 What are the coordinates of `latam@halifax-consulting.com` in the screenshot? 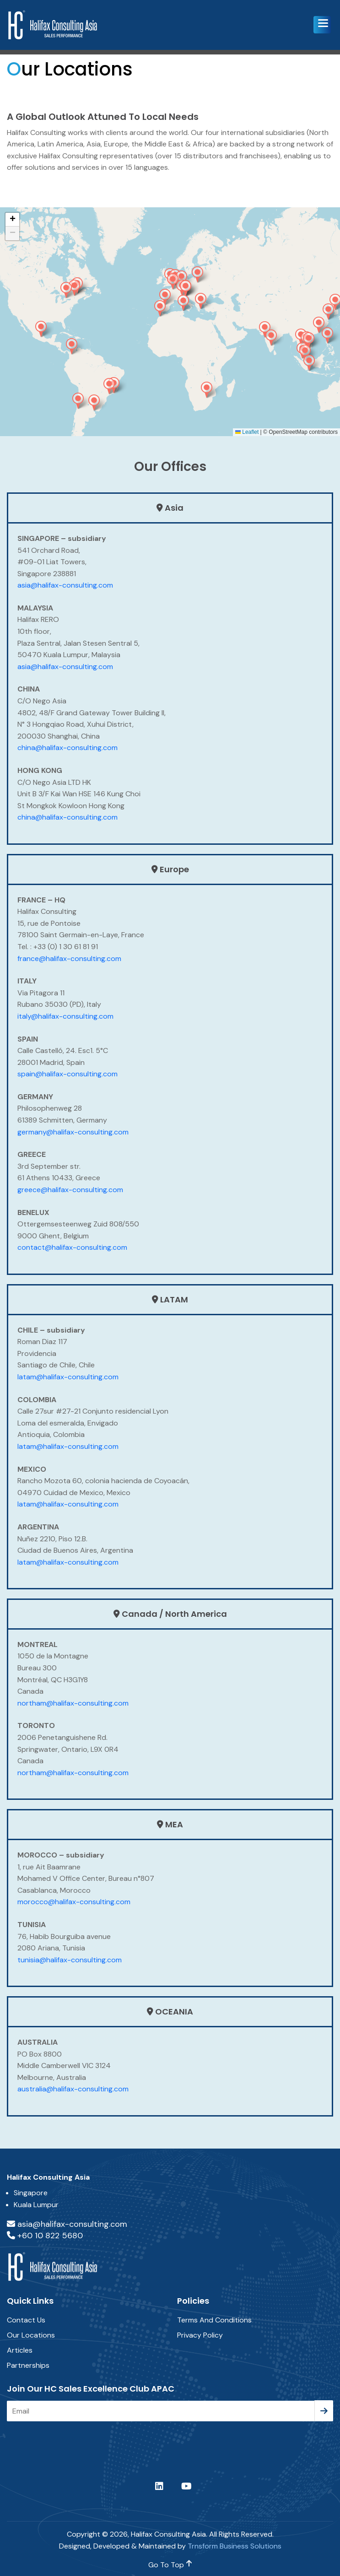 It's located at (68, 1377).